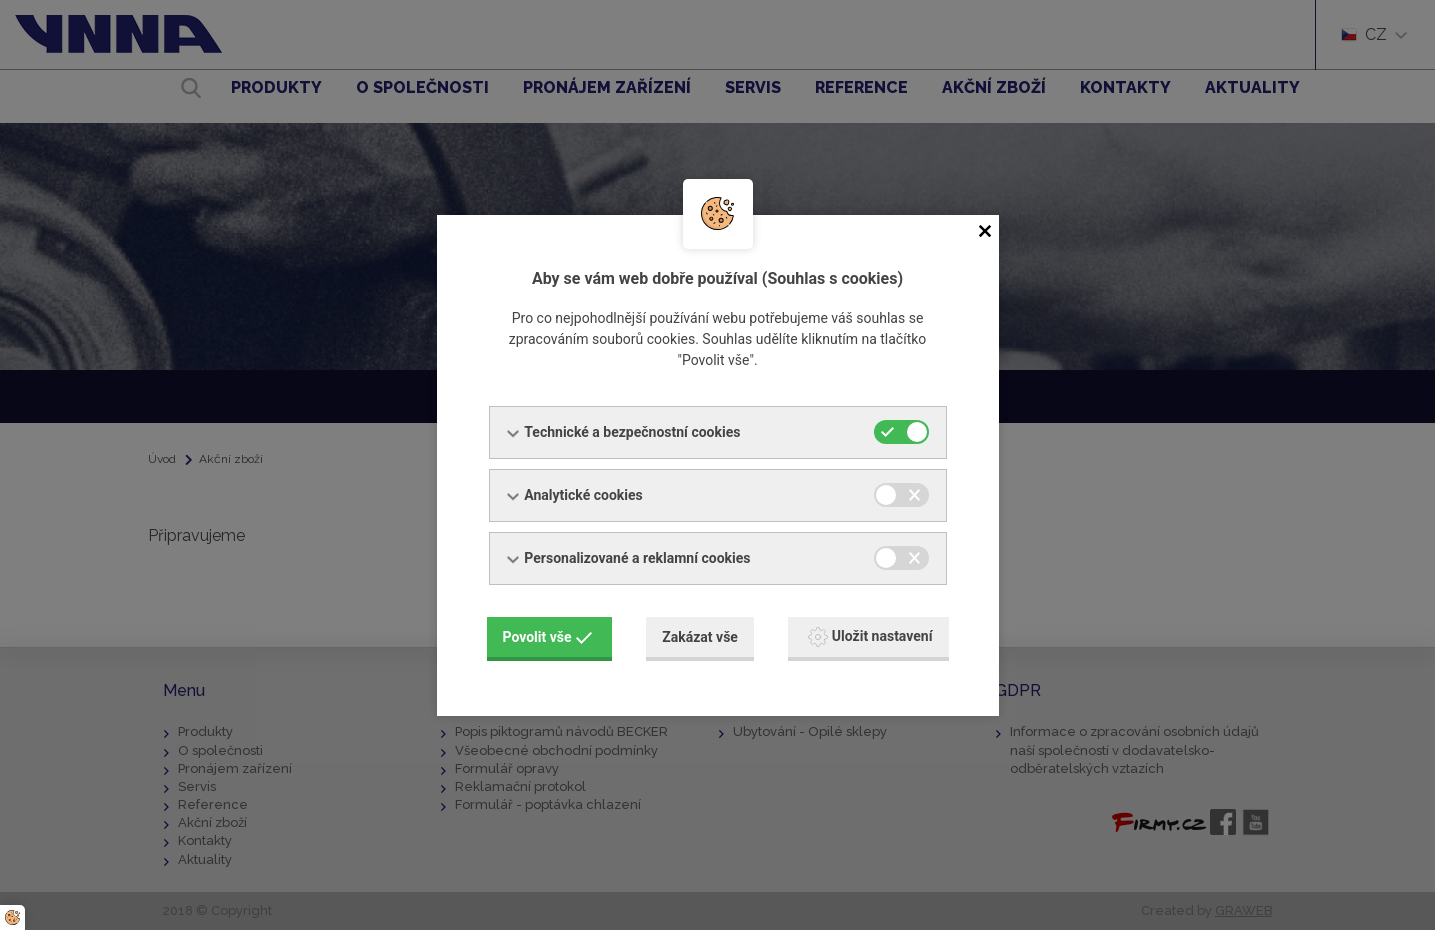  I want to click on Zakázat vše, so click(700, 637).